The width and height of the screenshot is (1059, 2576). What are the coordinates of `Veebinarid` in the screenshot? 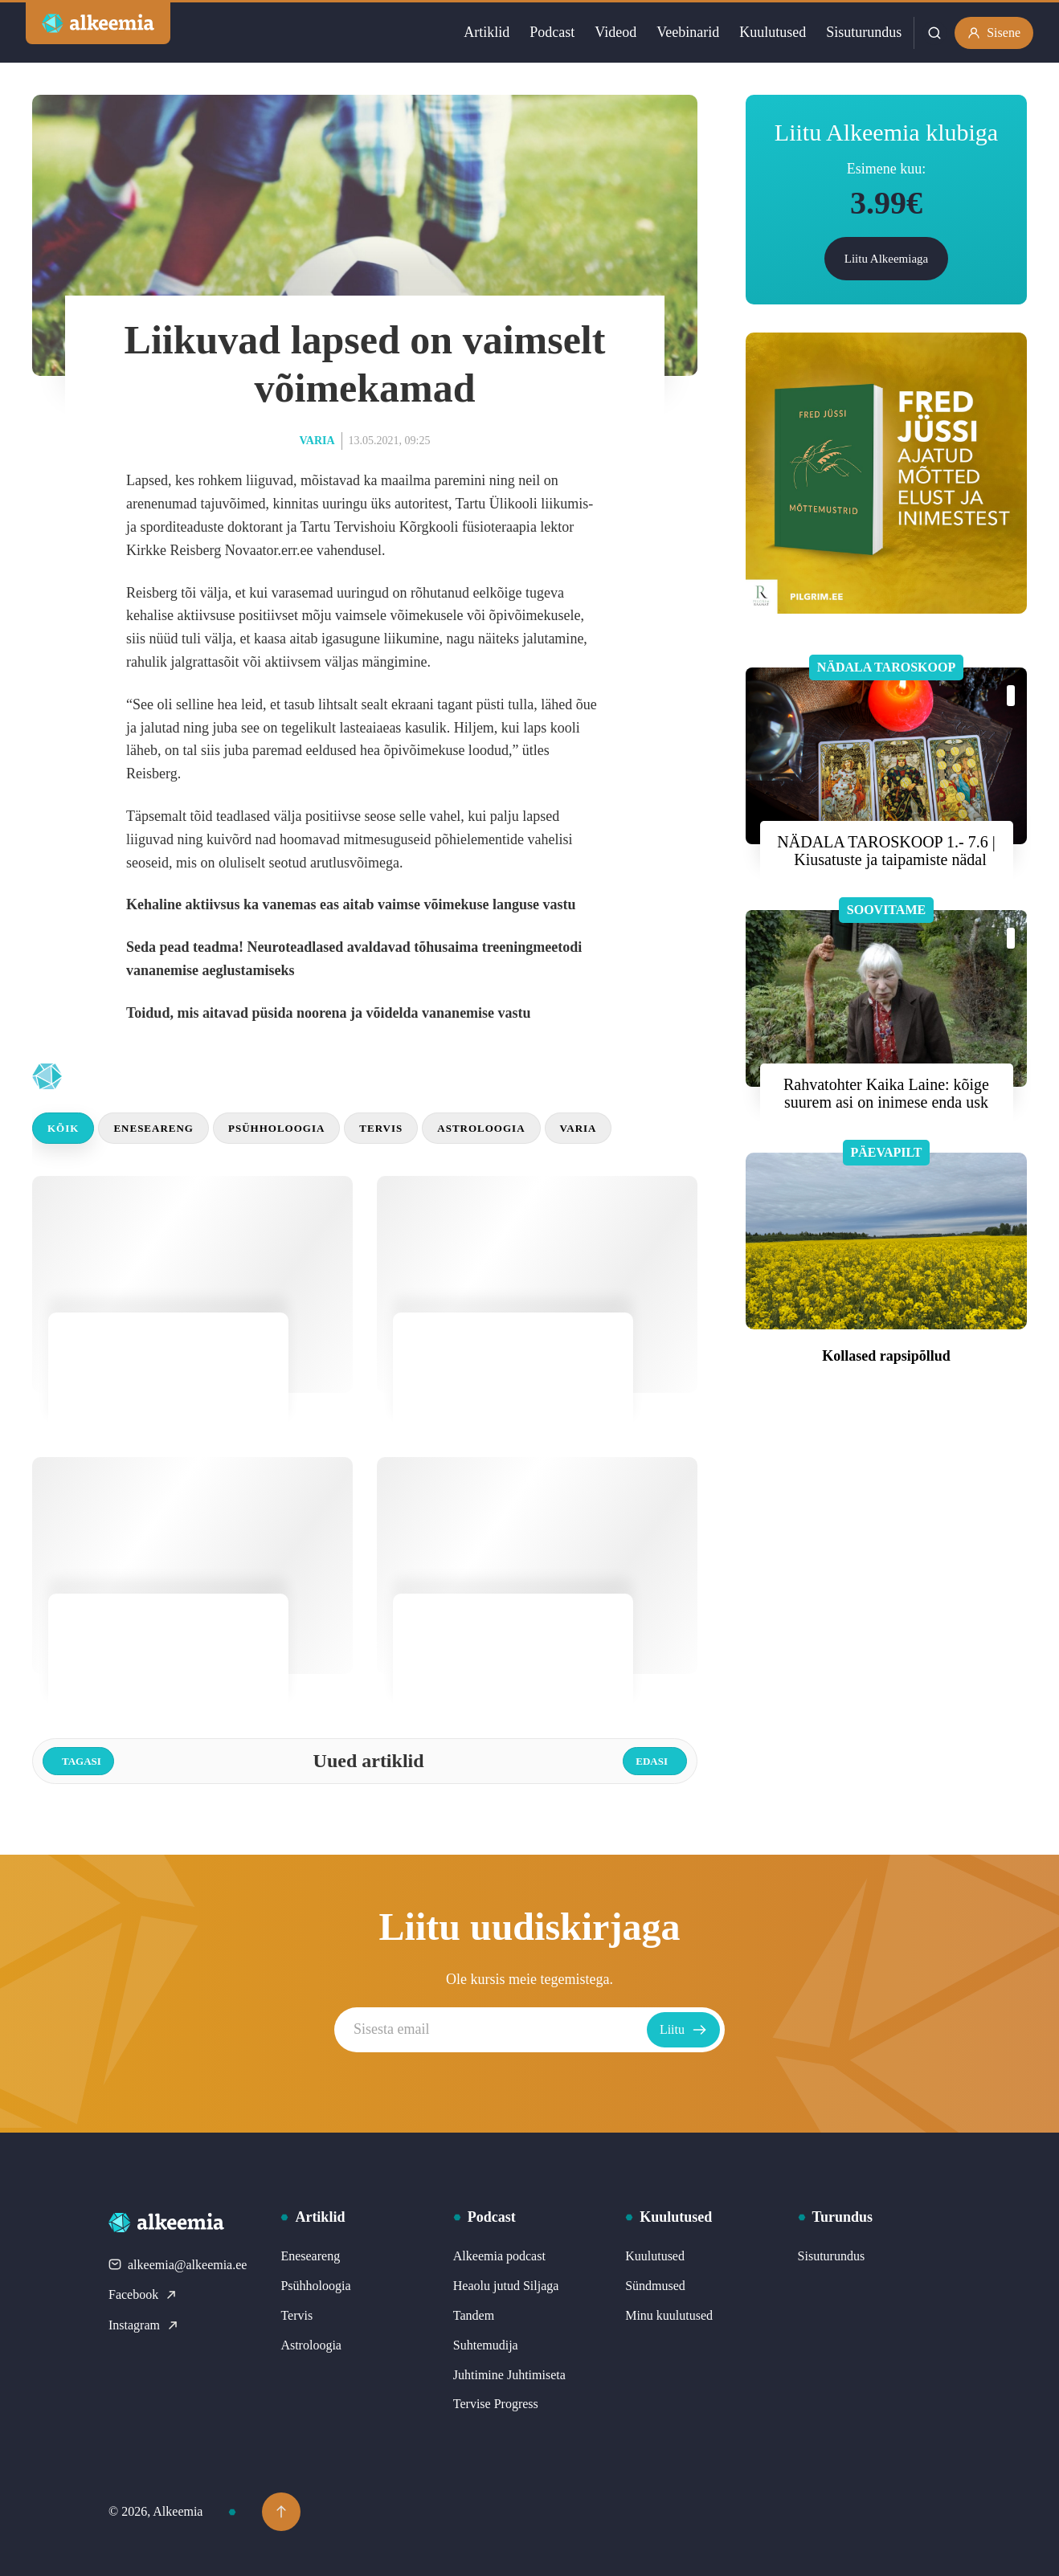 It's located at (687, 32).